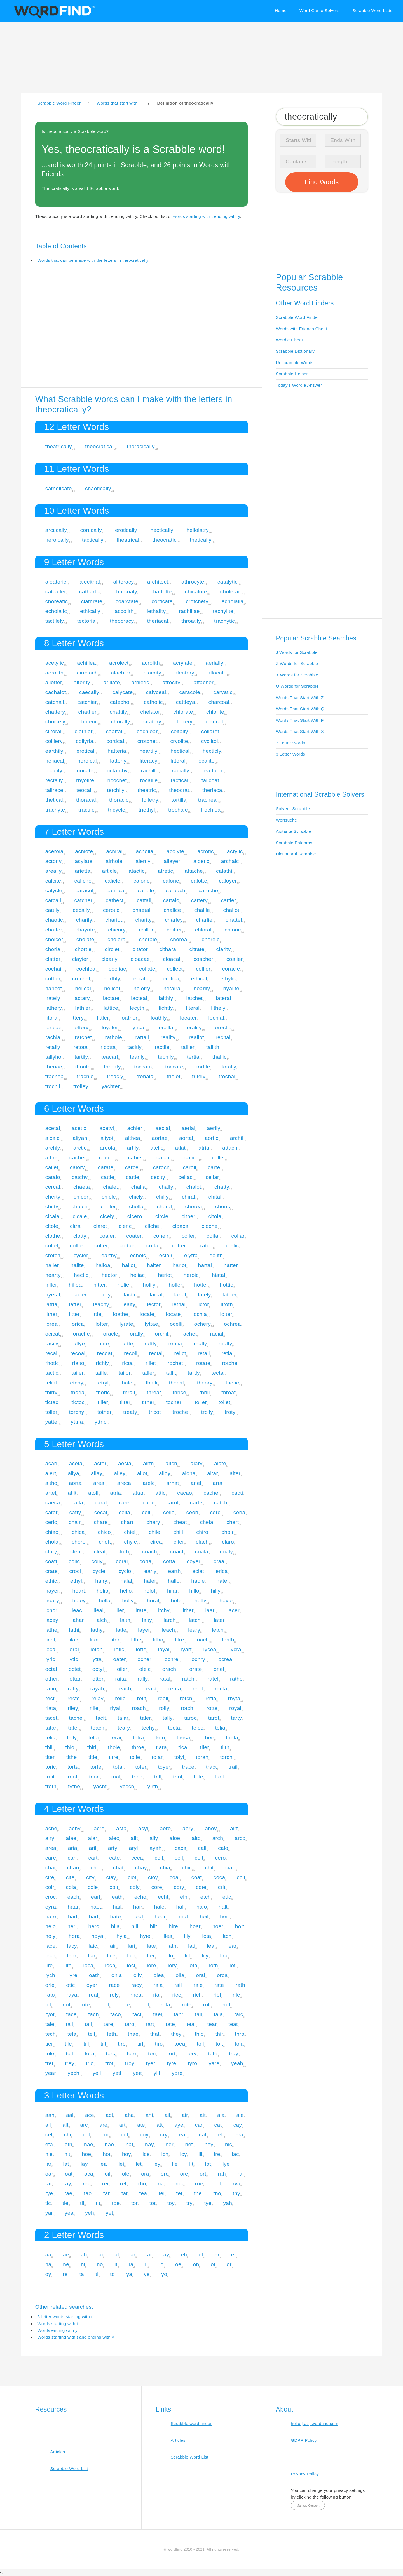  What do you see at coordinates (48, 2164) in the screenshot?
I see `lar` at bounding box center [48, 2164].